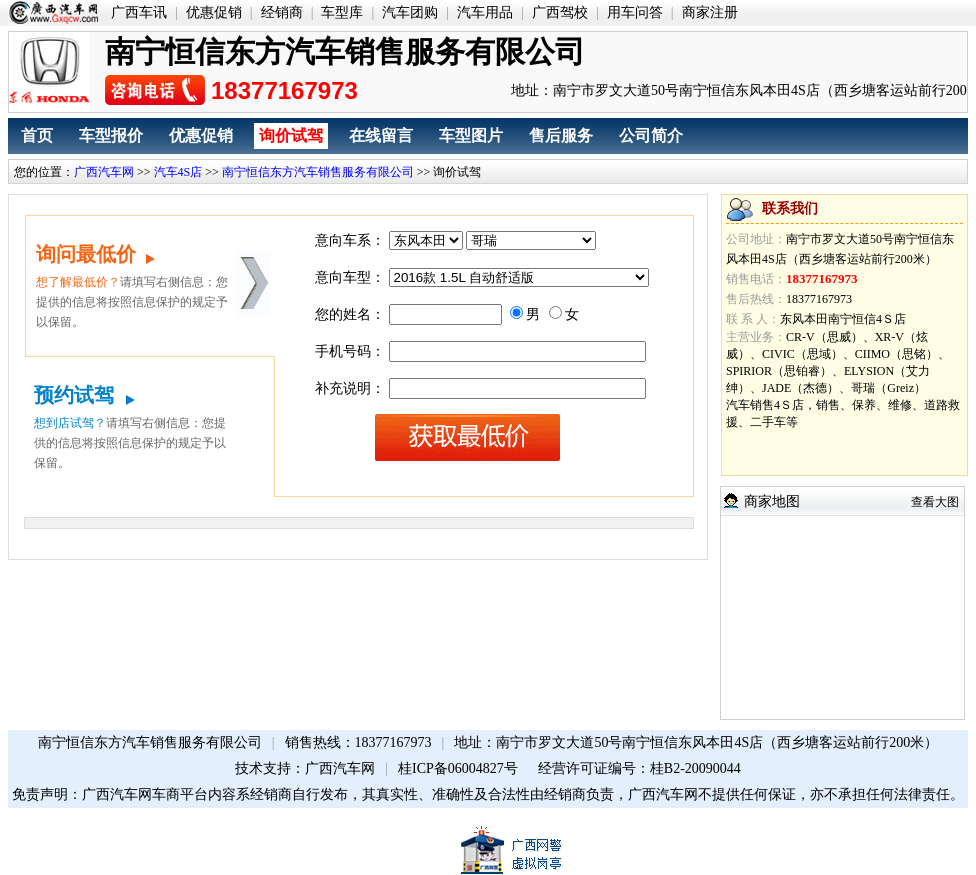  I want to click on 广西汽车网, so click(104, 172).